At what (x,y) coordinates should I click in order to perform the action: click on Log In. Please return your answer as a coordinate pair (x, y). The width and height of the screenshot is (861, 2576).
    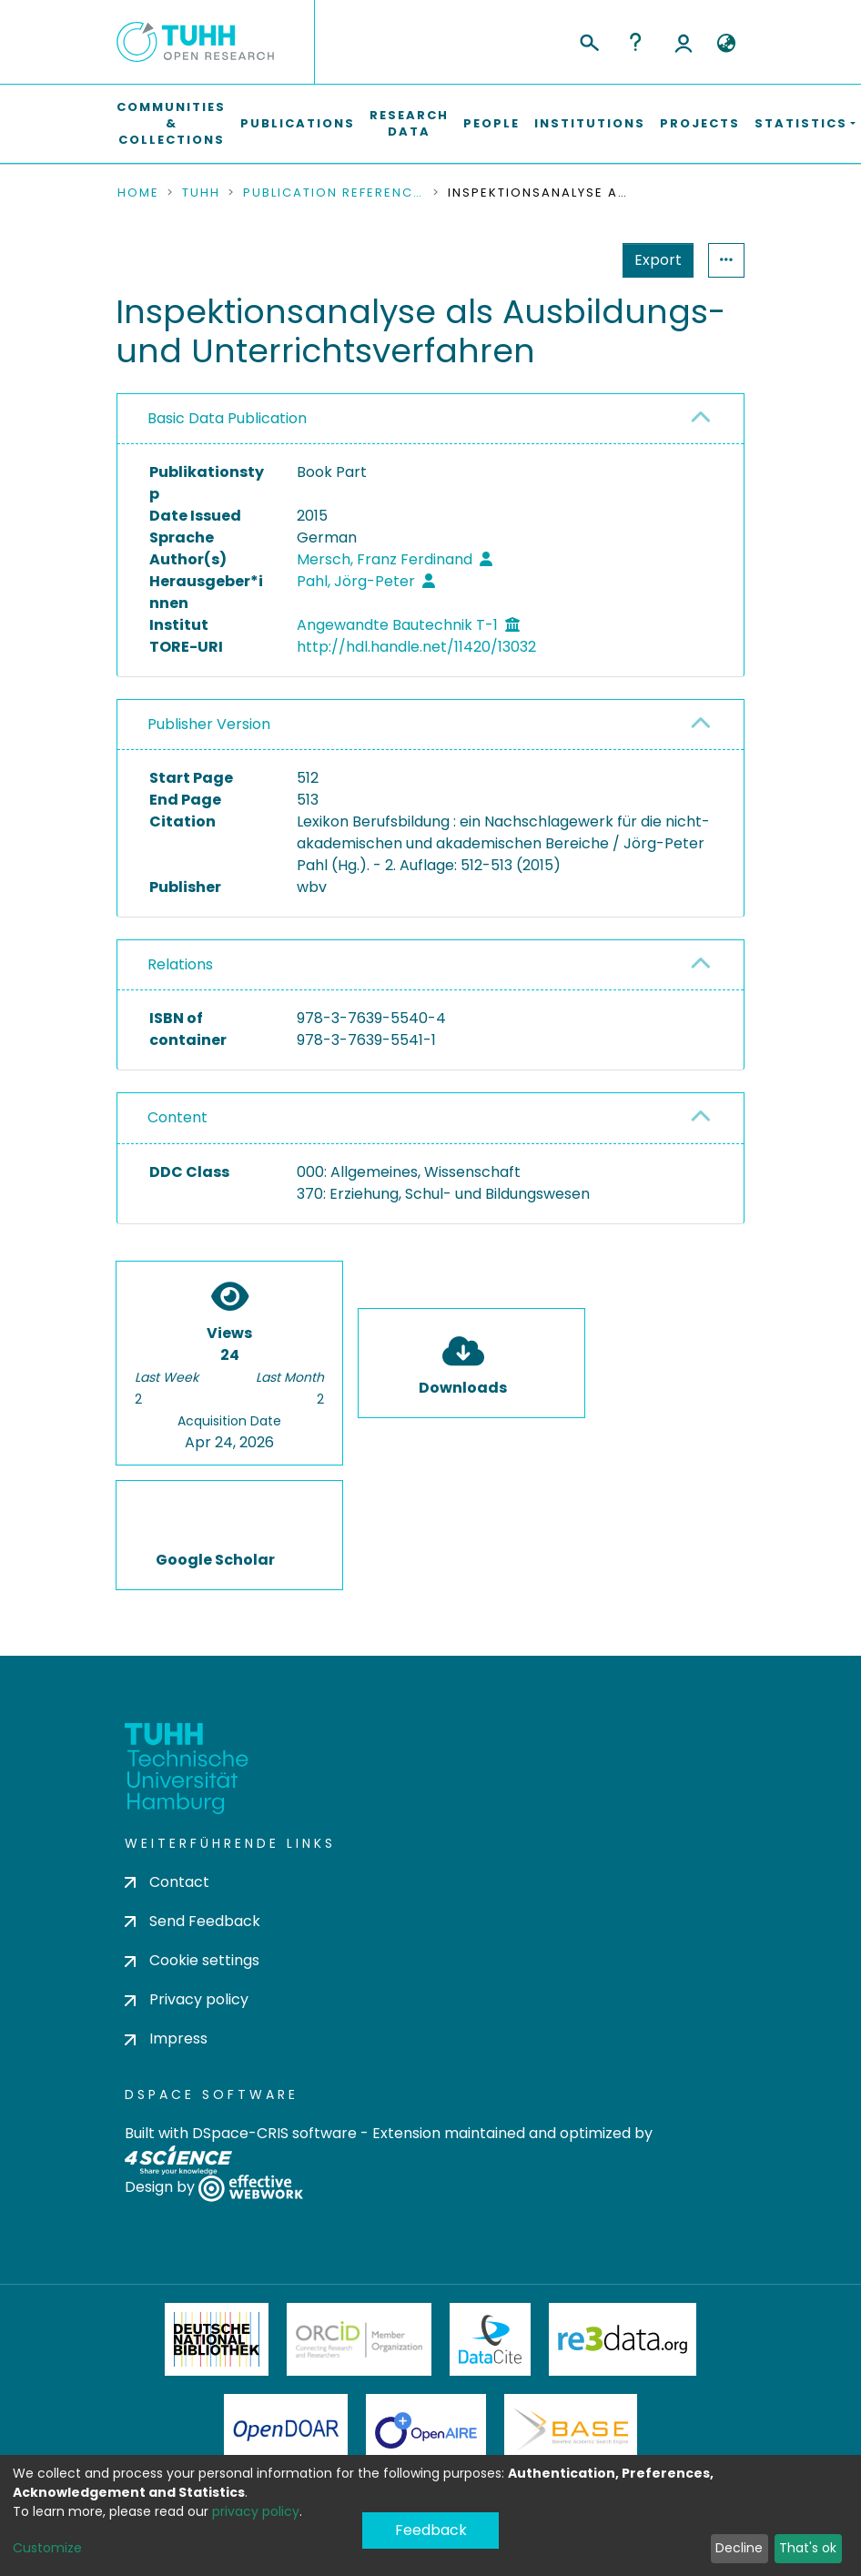
    Looking at the image, I should click on (683, 42).